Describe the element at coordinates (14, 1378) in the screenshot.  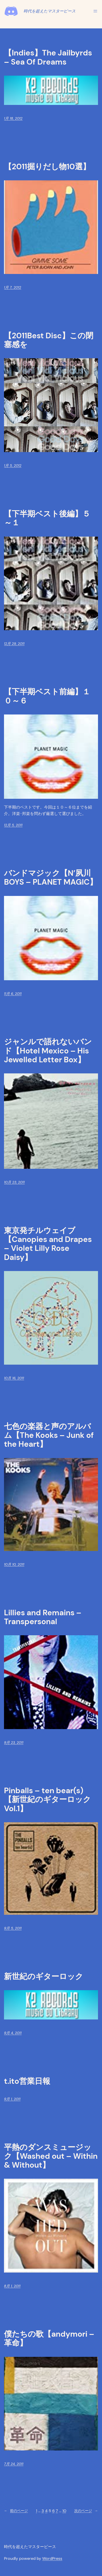
I see `10月 16, 2011` at that location.